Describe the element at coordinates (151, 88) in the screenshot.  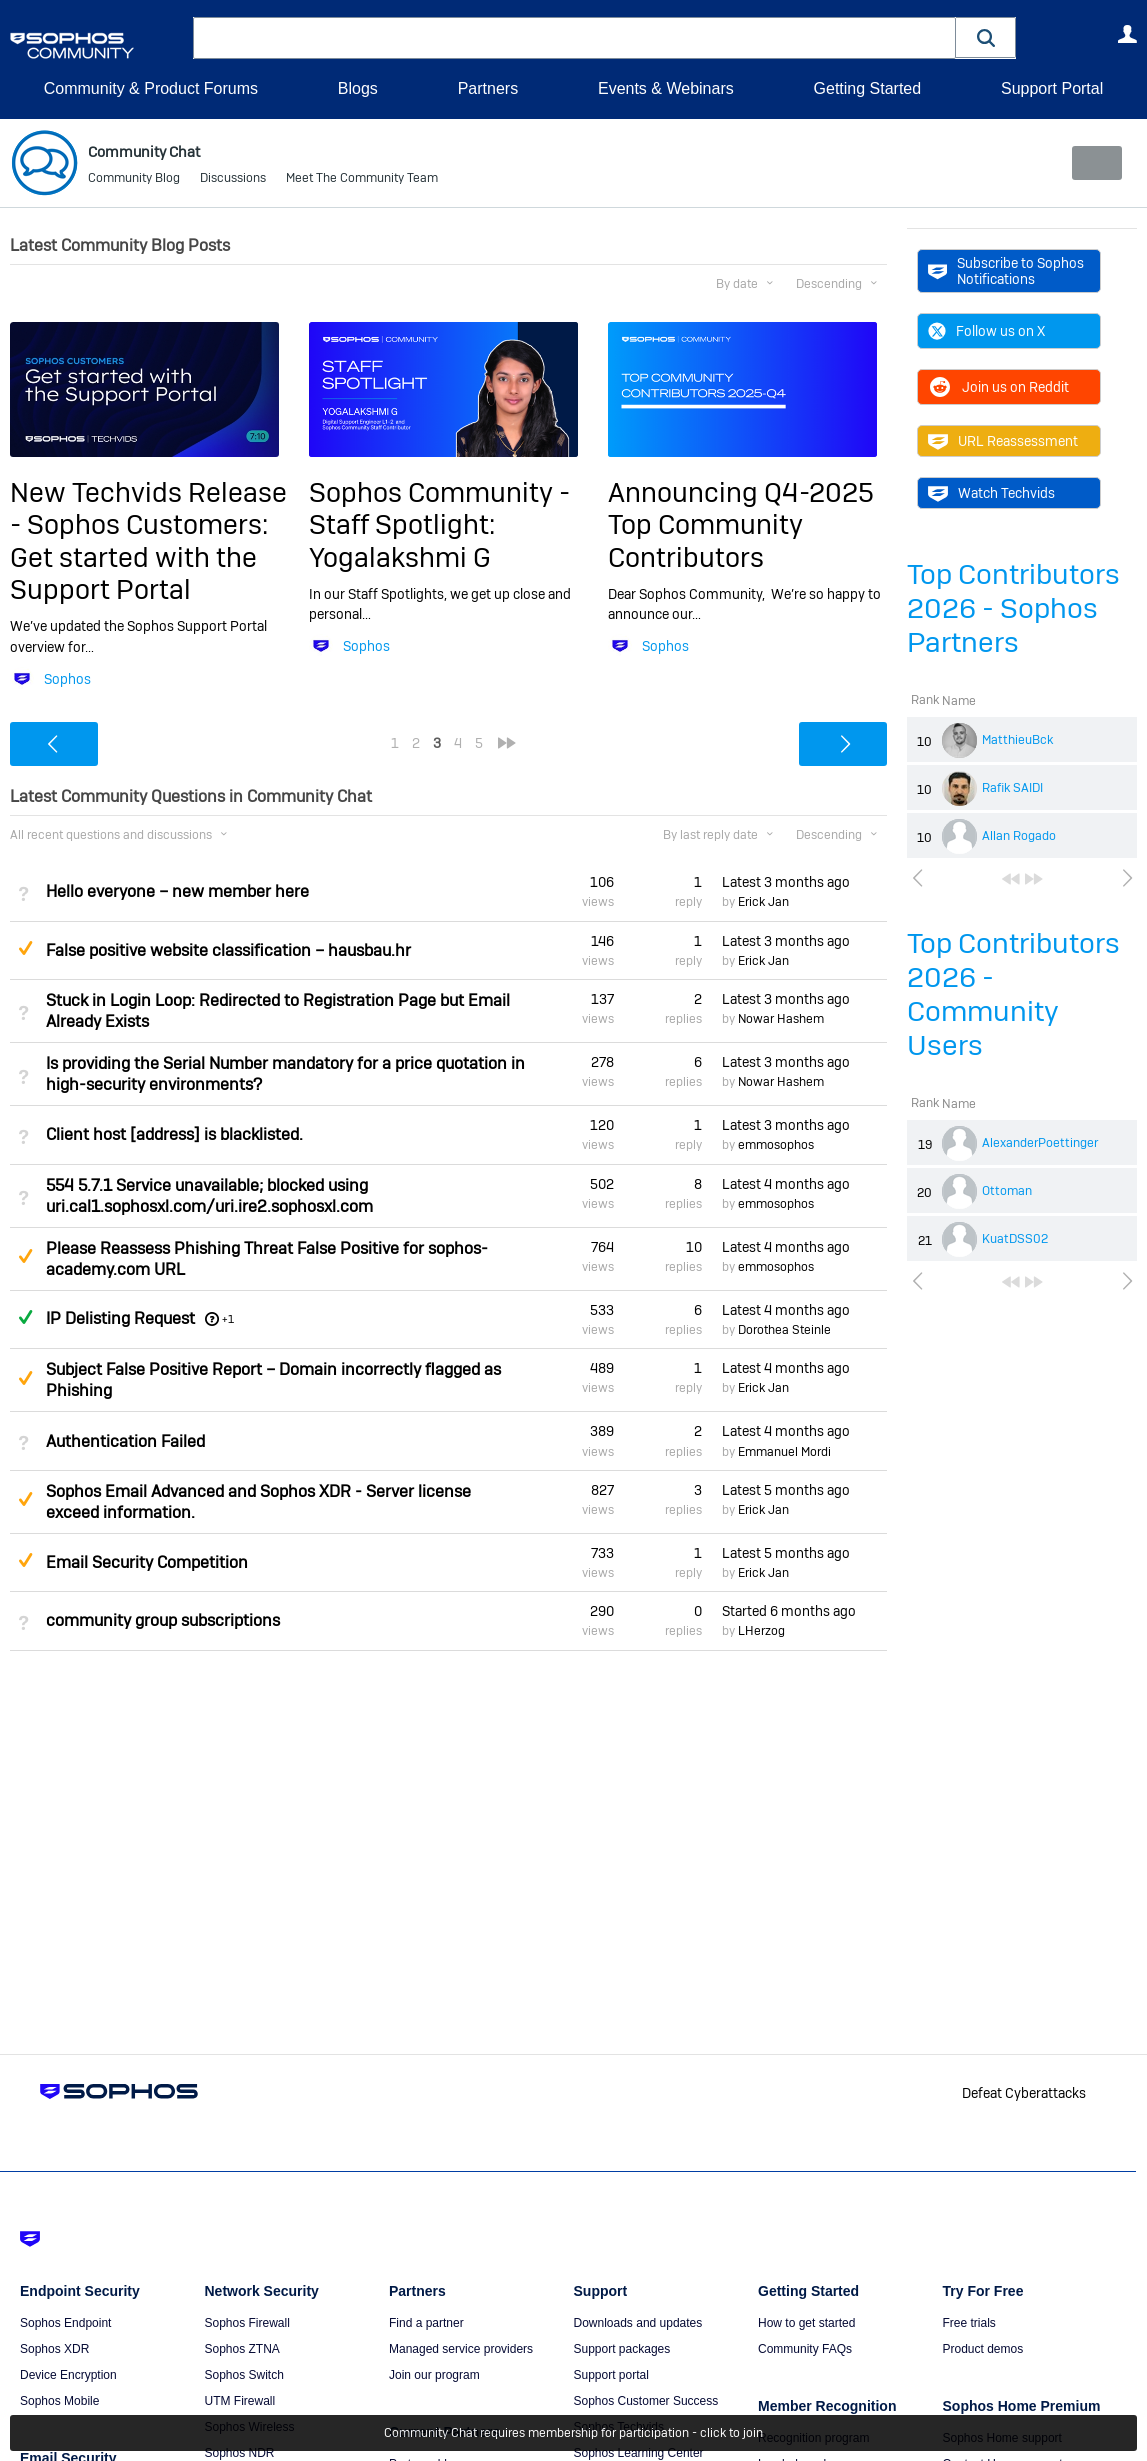
I see `Community & Product Forums` at that location.